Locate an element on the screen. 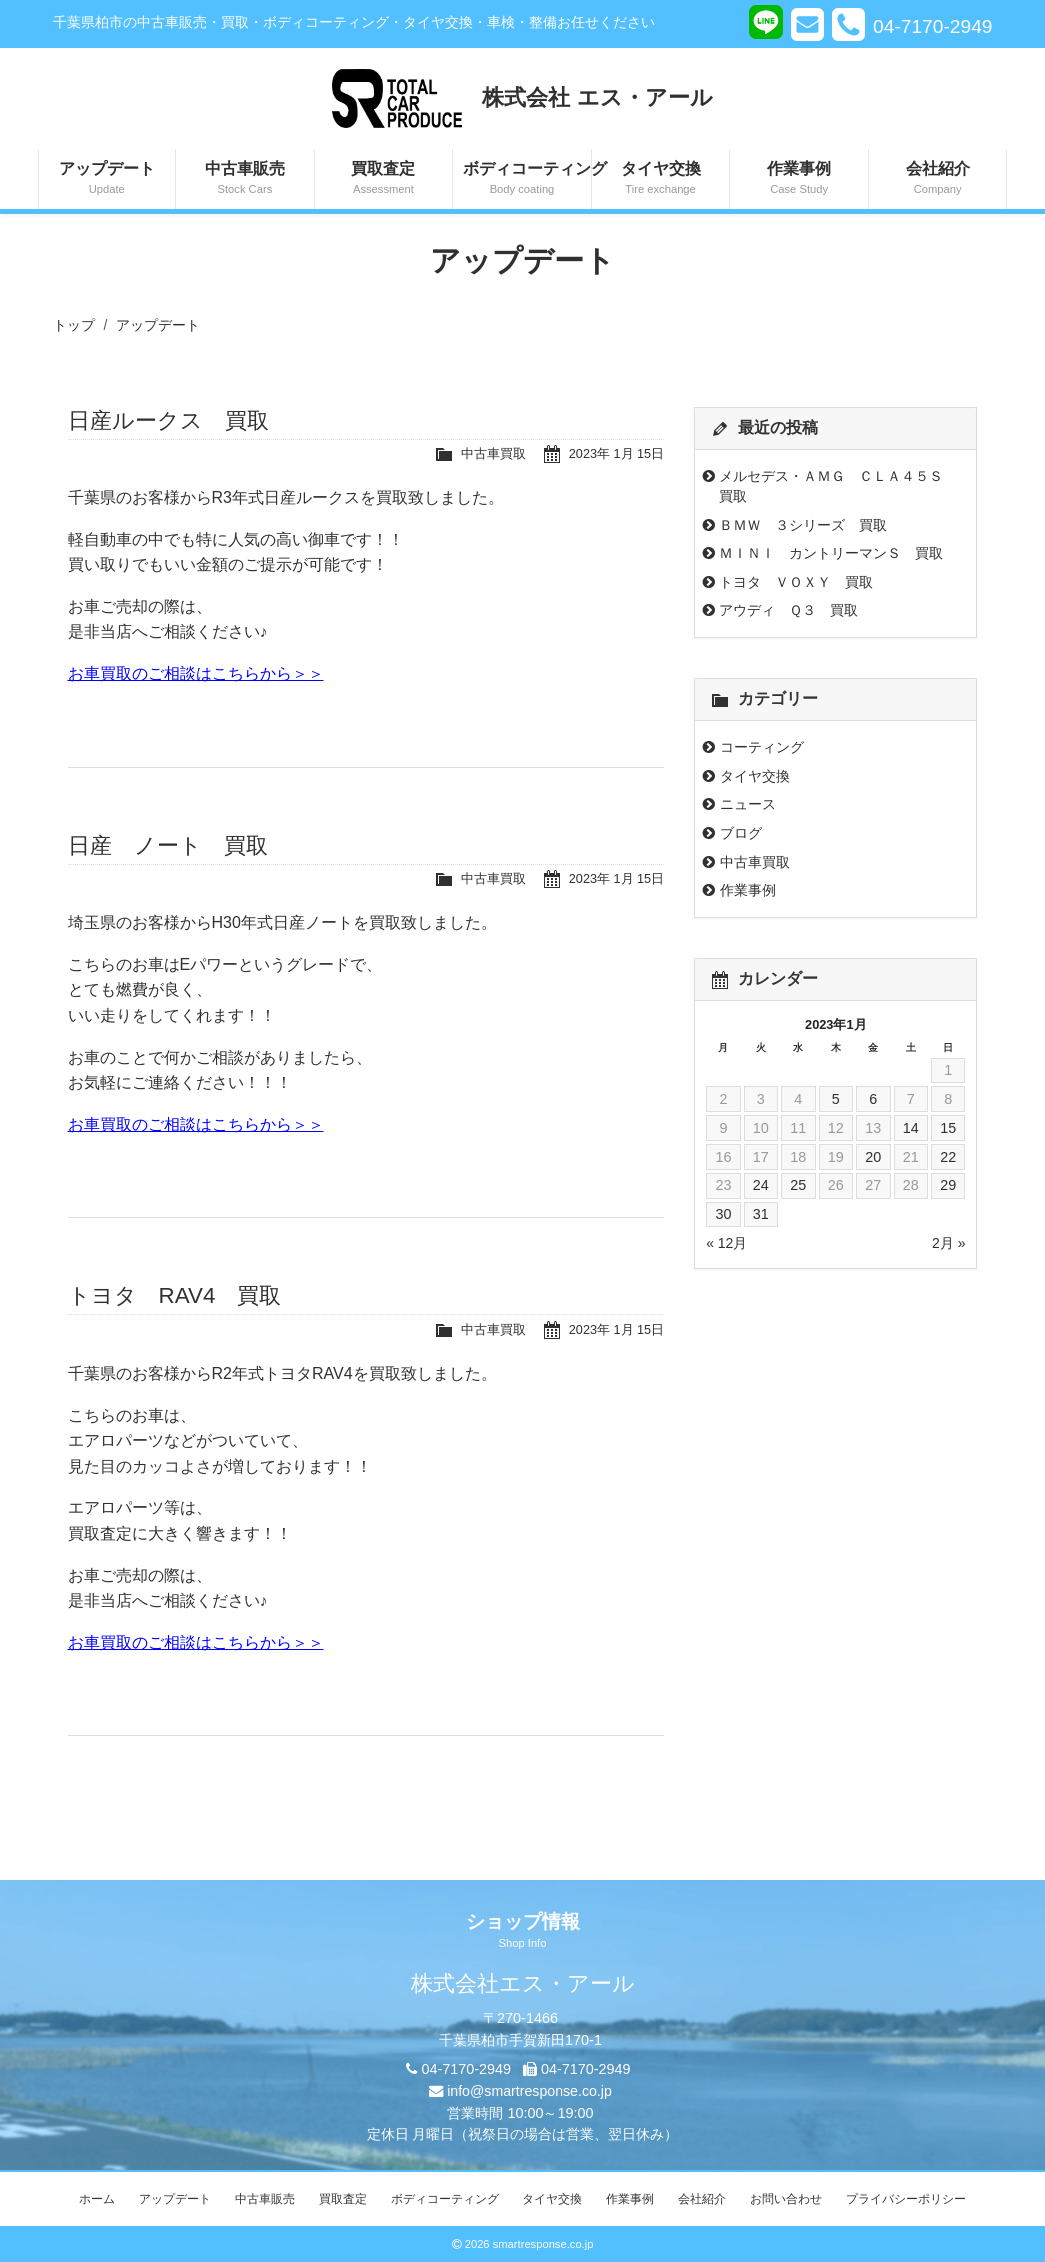 This screenshot has width=1045, height=2262. 会社紹介 is located at coordinates (938, 179).